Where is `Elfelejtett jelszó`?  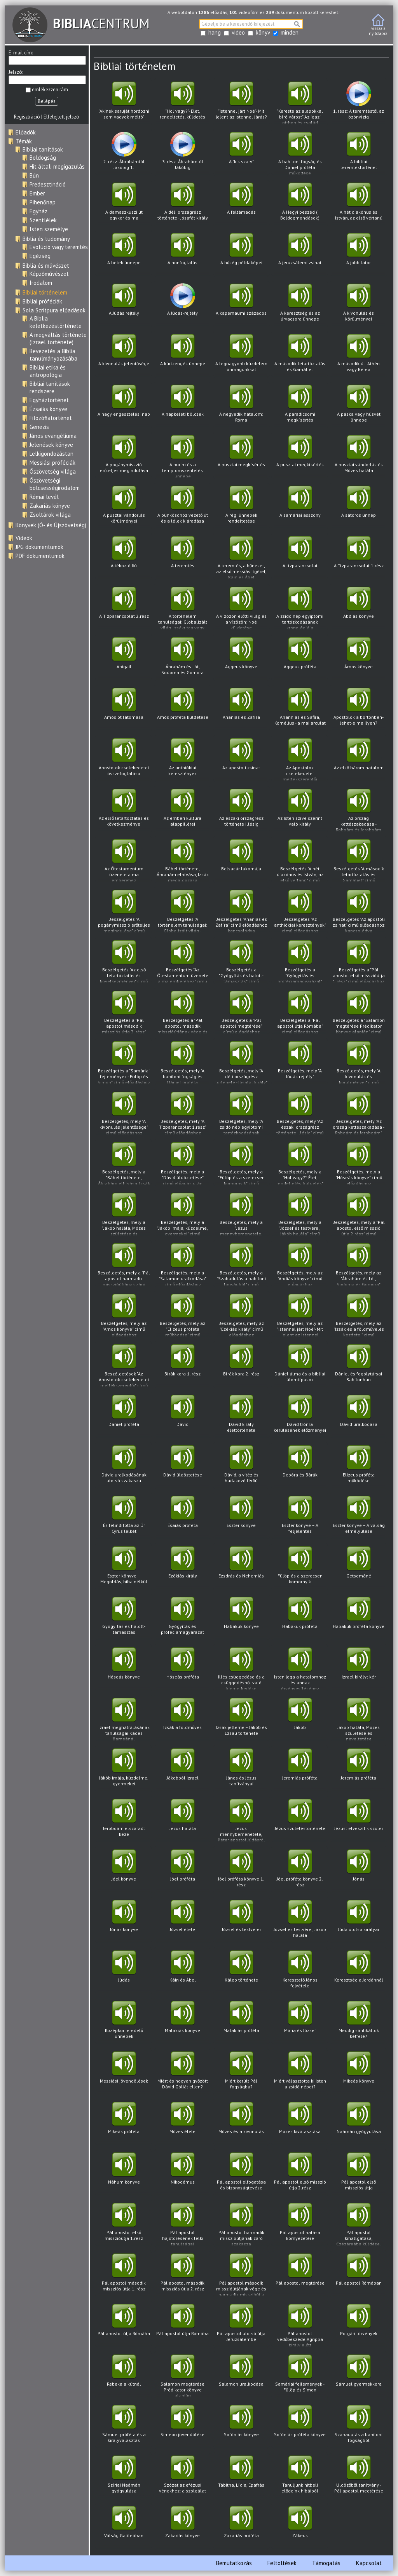
Elfelejtett jelszó is located at coordinates (61, 116).